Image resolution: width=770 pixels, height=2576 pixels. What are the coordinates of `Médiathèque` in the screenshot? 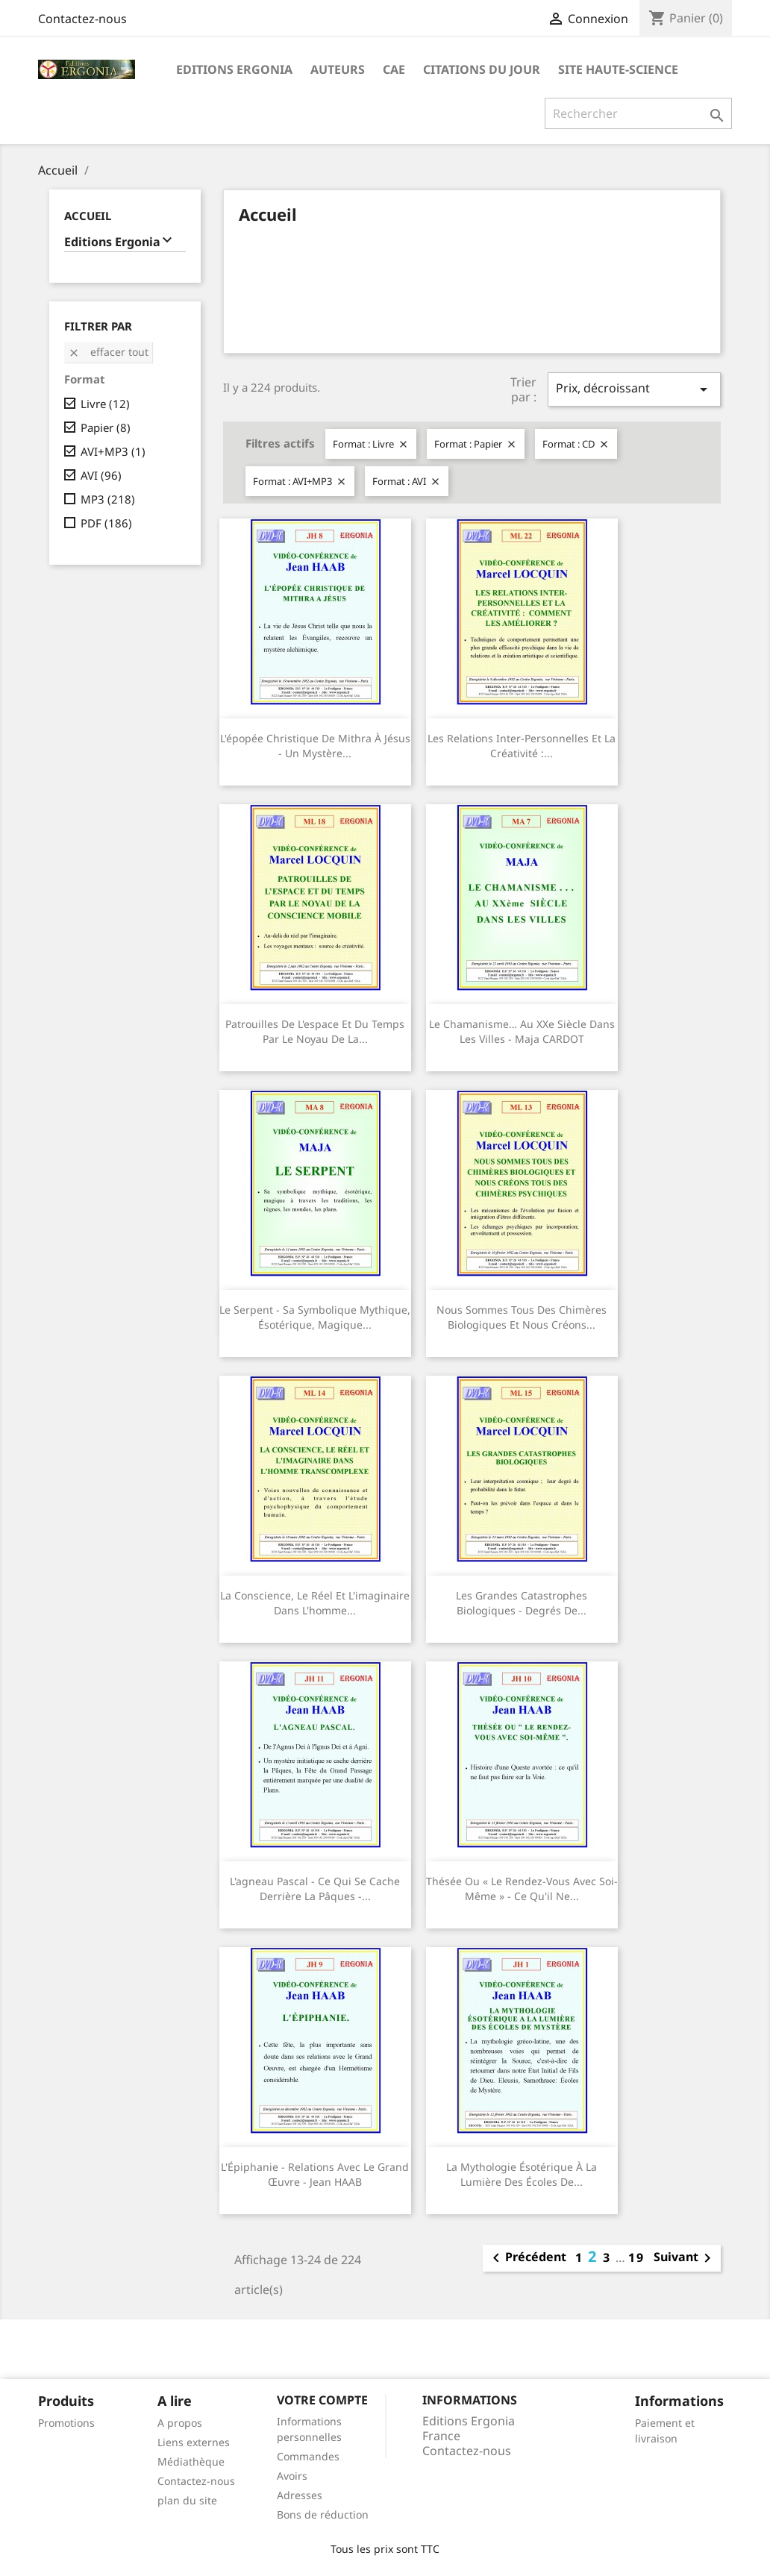 It's located at (191, 2461).